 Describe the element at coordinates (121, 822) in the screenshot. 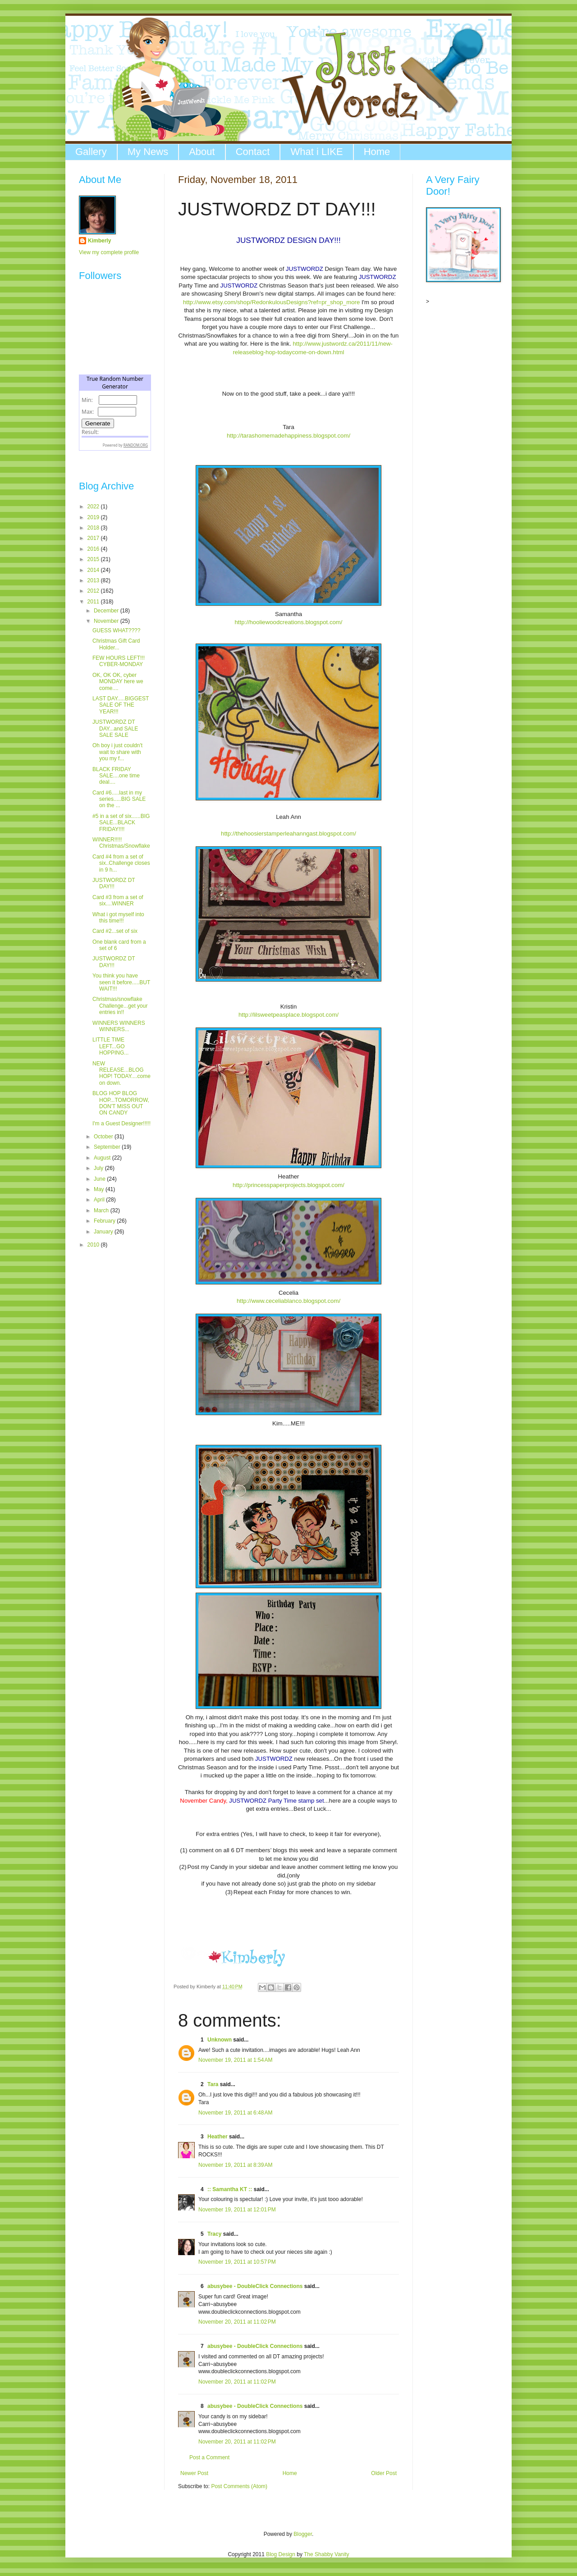

I see `#5 in a set of six......BIG SALE...BLACK FRIDAY!!!!` at that location.